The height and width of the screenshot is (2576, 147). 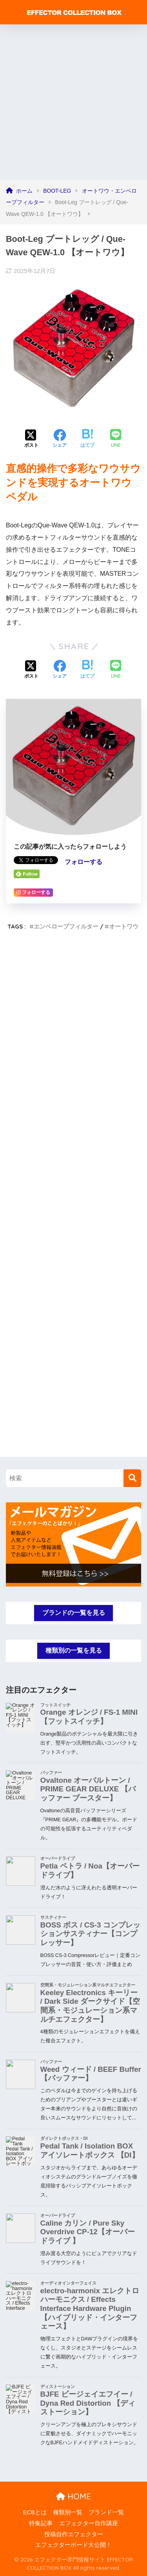 What do you see at coordinates (35, 2512) in the screenshot?
I see `ECBとは` at bounding box center [35, 2512].